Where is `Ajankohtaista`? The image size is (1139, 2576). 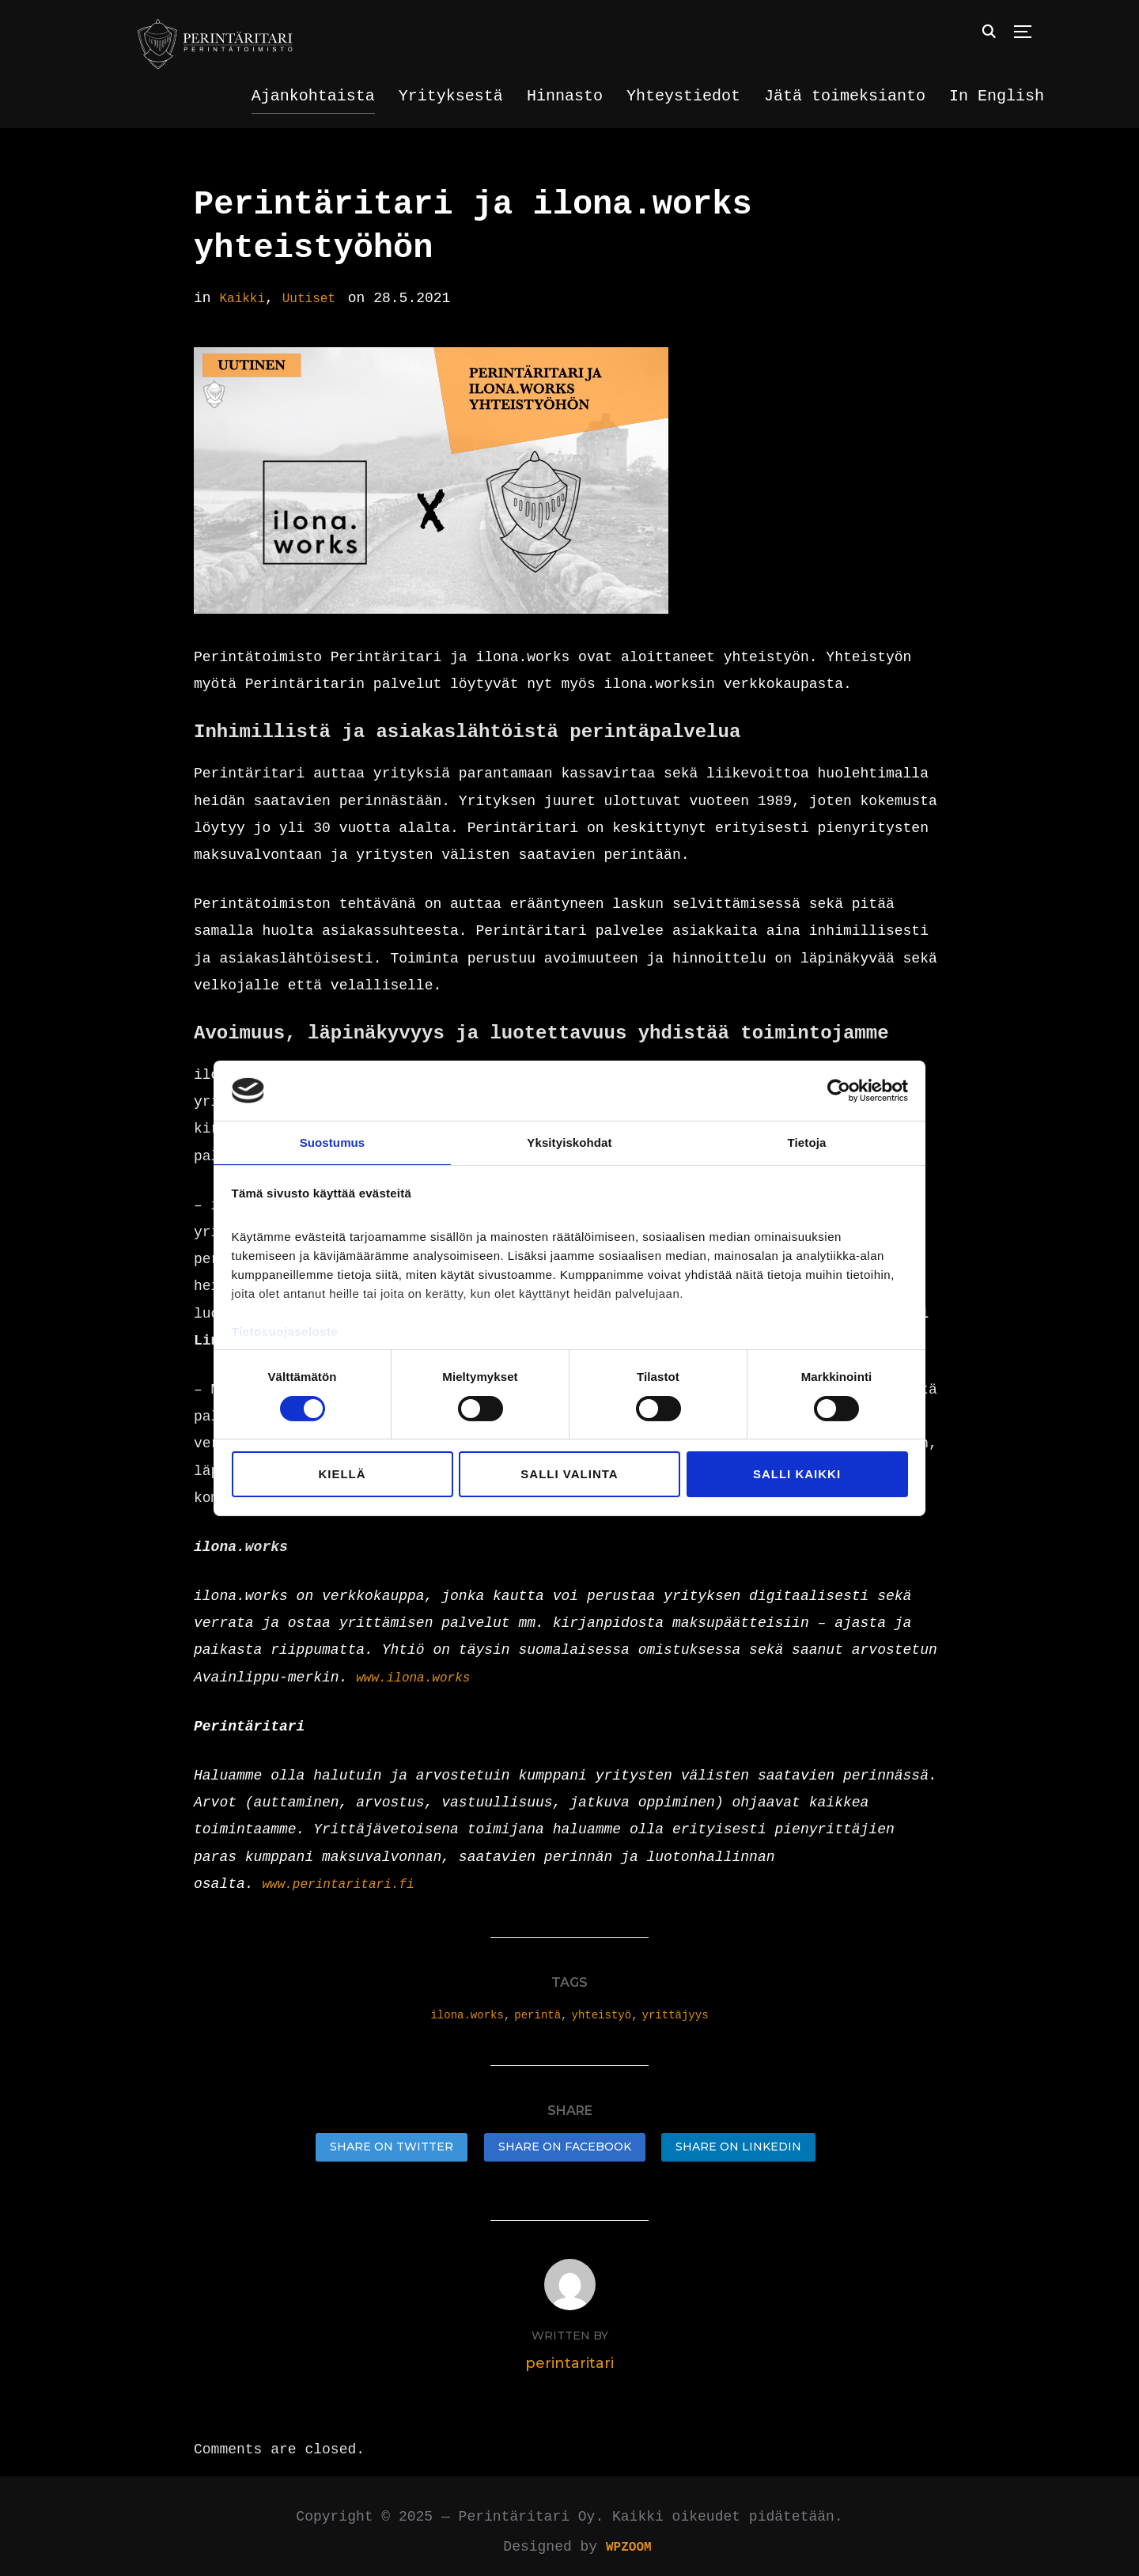
Ajankohtaista is located at coordinates (313, 96).